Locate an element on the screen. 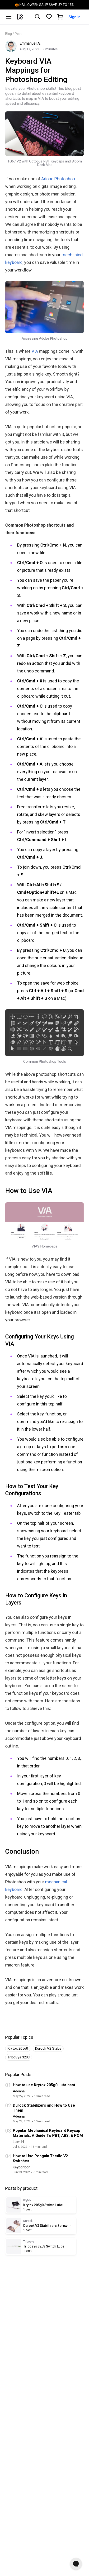 This screenshot has width=89, height=2576. VIA is located at coordinates (35, 351).